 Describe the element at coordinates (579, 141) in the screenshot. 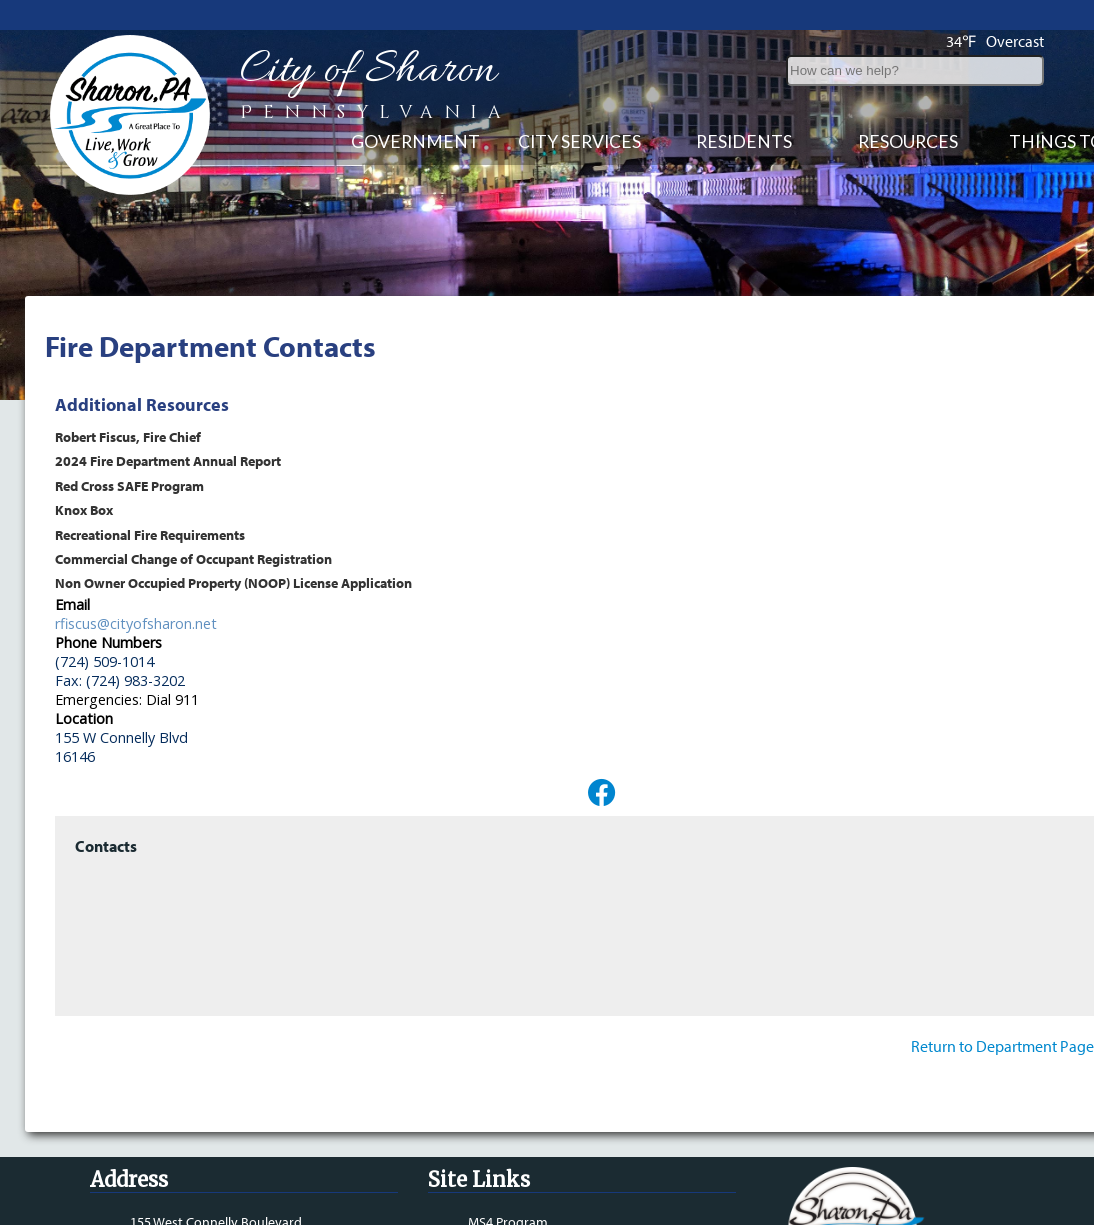

I see `City Services` at that location.